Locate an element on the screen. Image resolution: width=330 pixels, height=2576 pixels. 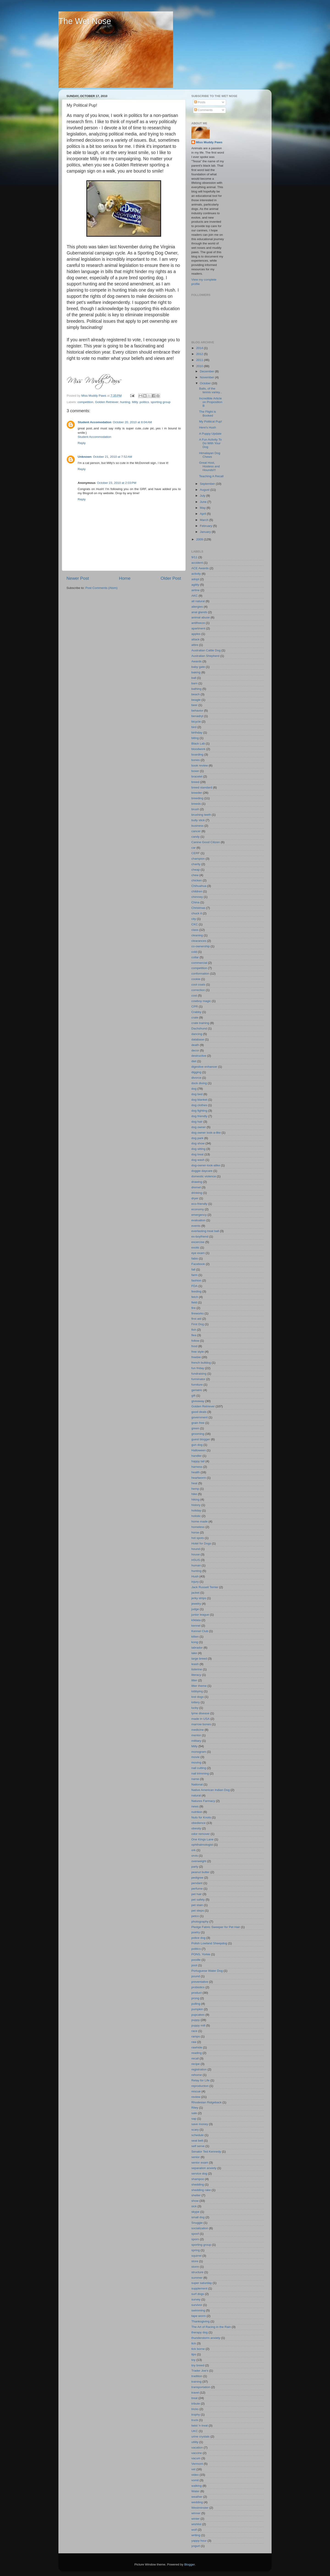
February is located at coordinates (206, 526).